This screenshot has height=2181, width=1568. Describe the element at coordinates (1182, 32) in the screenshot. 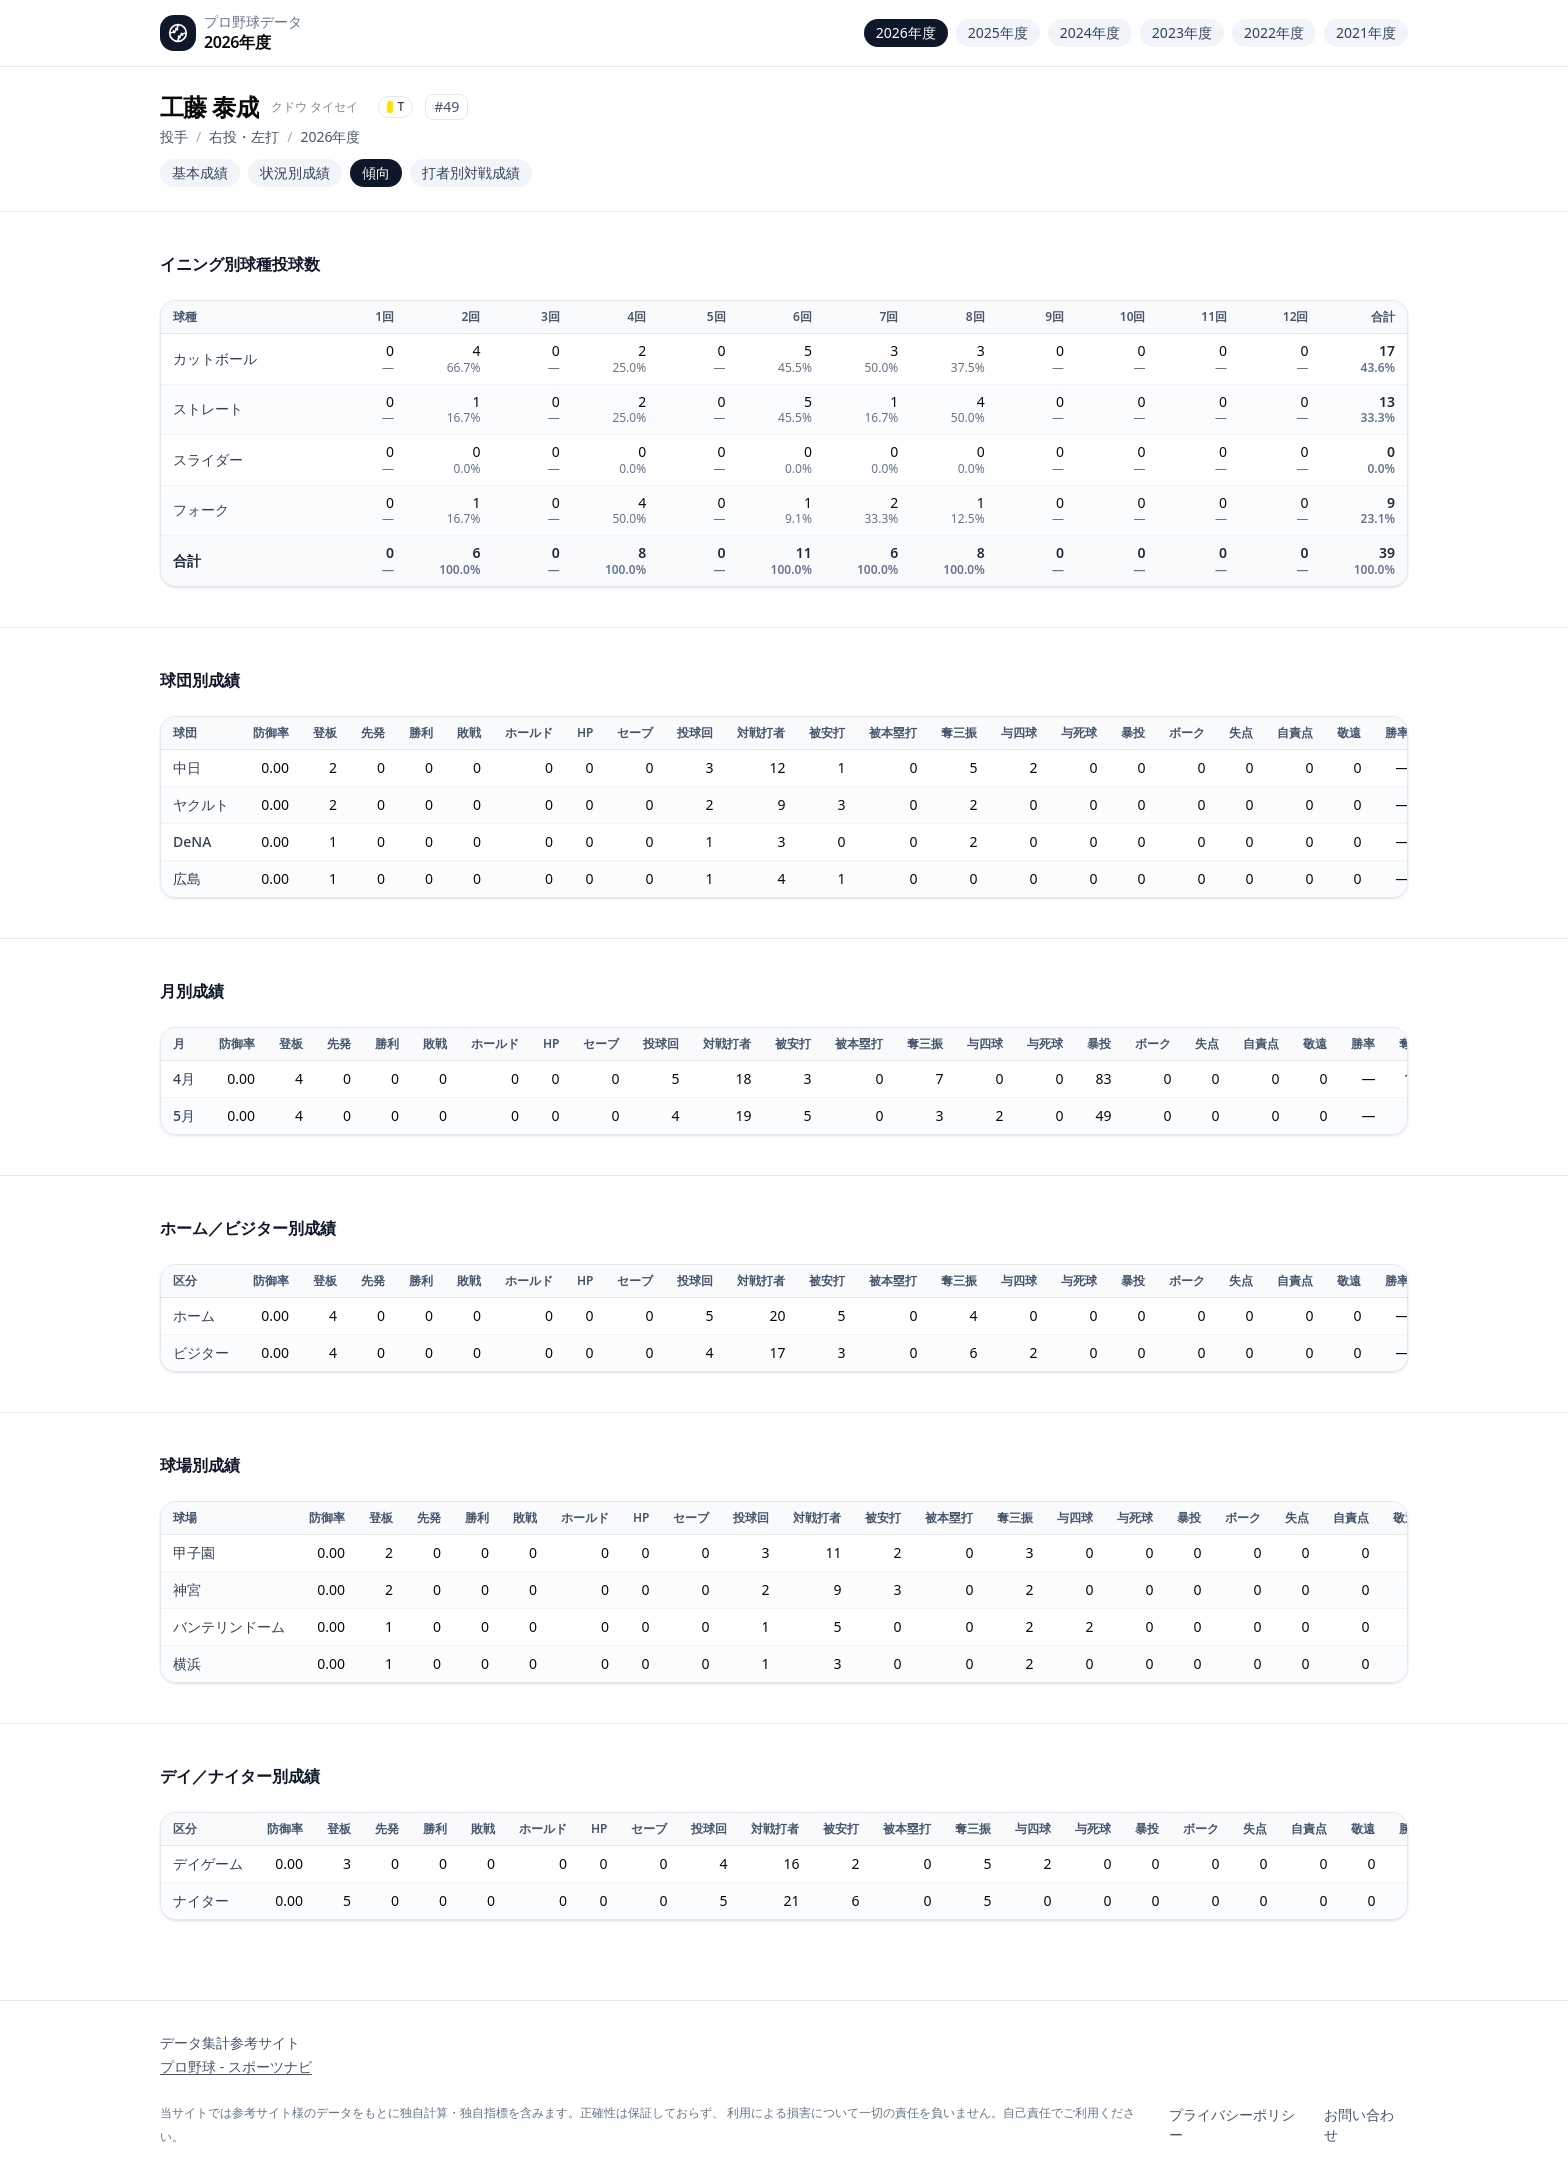

I see `2023年度` at that location.